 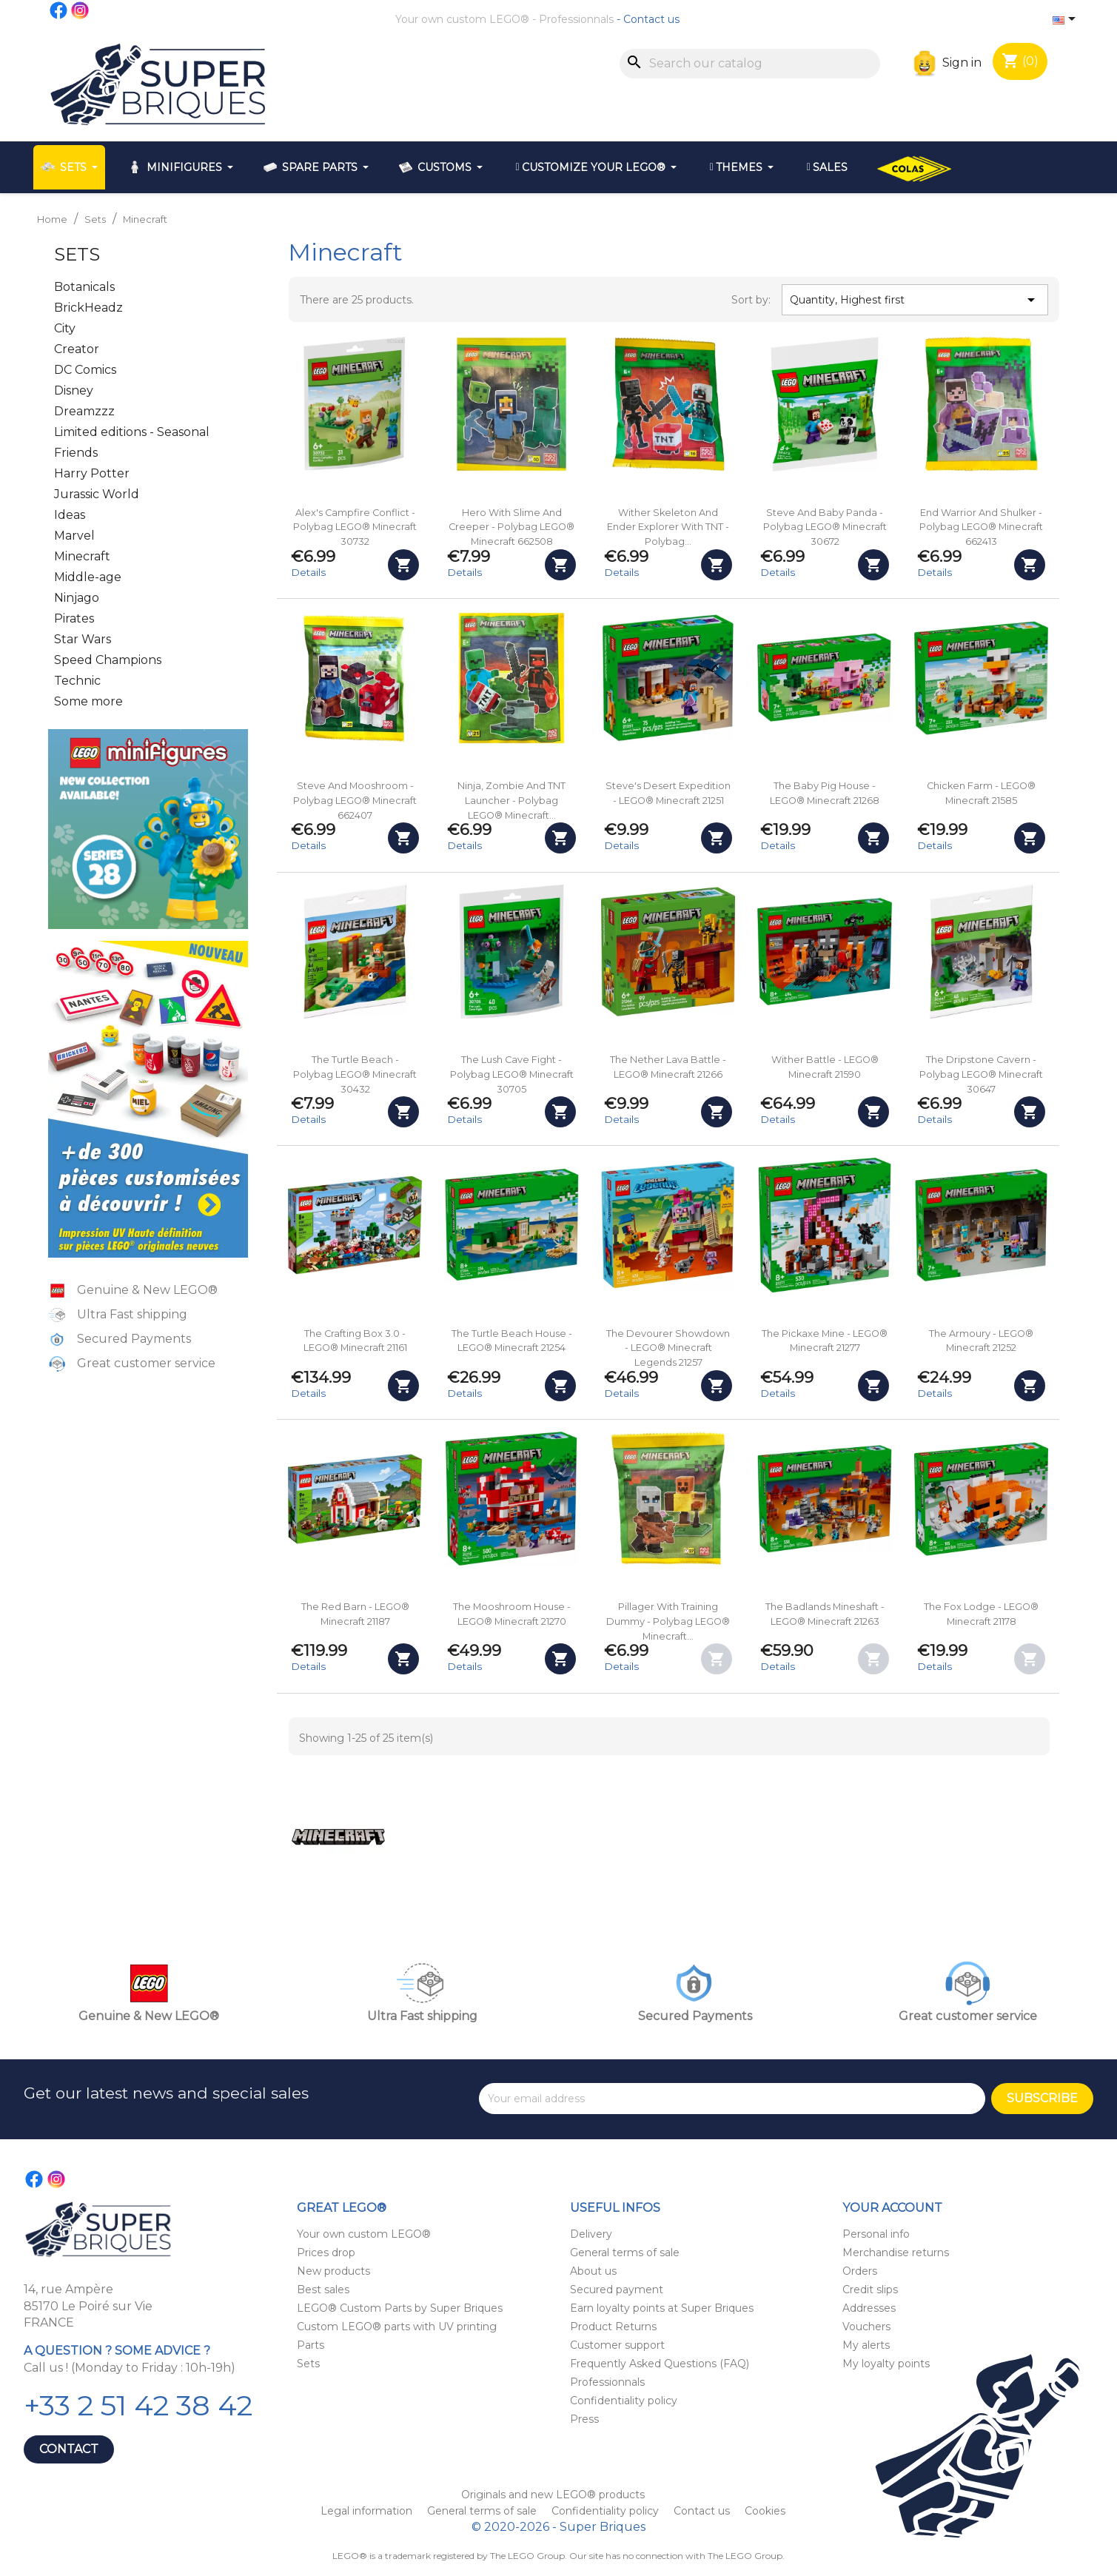 What do you see at coordinates (668, 527) in the screenshot?
I see `Wither Skeleton and Ender Explorer with TNT - Polybag...` at bounding box center [668, 527].